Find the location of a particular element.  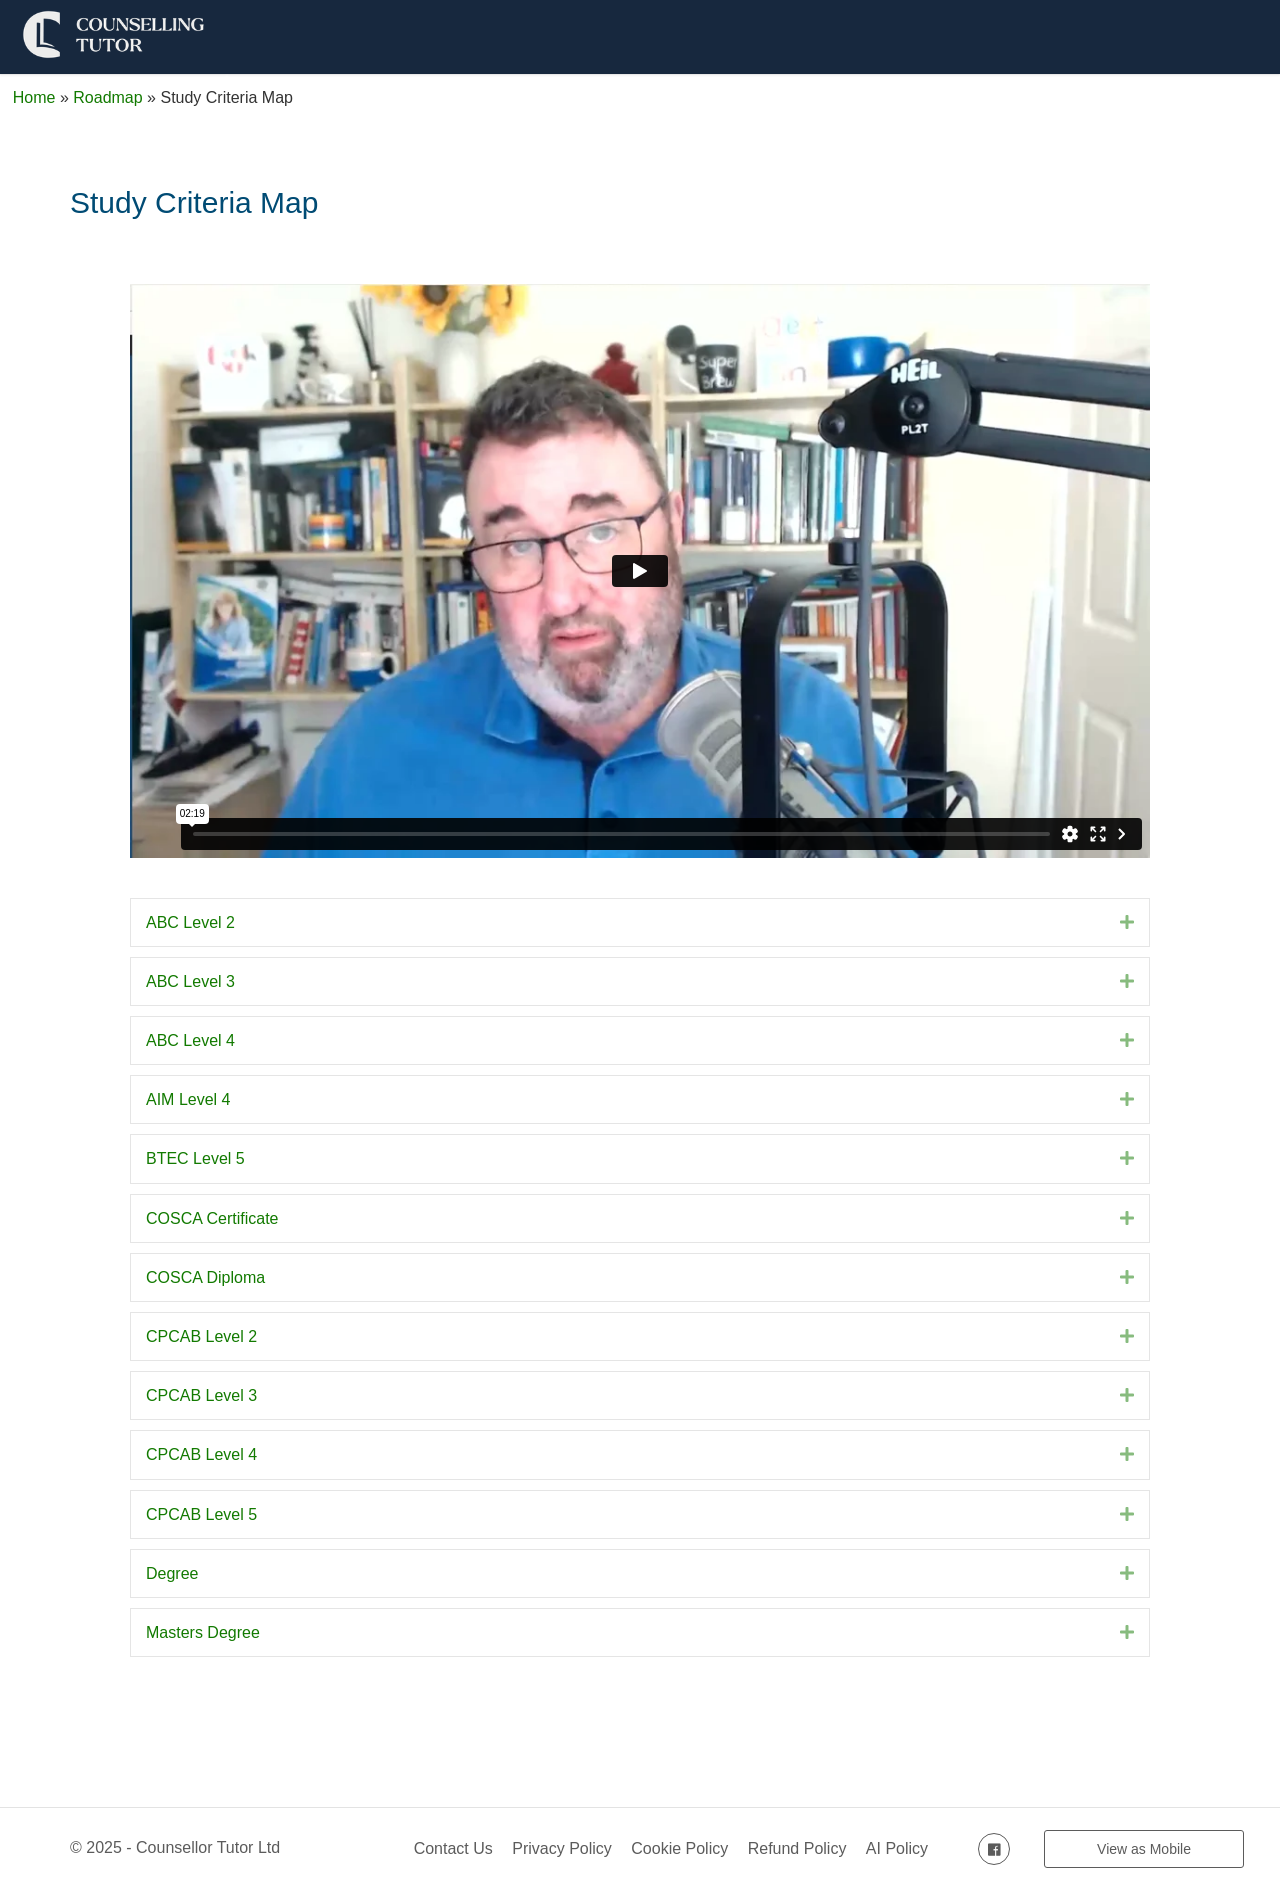

Privacy Policy is located at coordinates (562, 1848).